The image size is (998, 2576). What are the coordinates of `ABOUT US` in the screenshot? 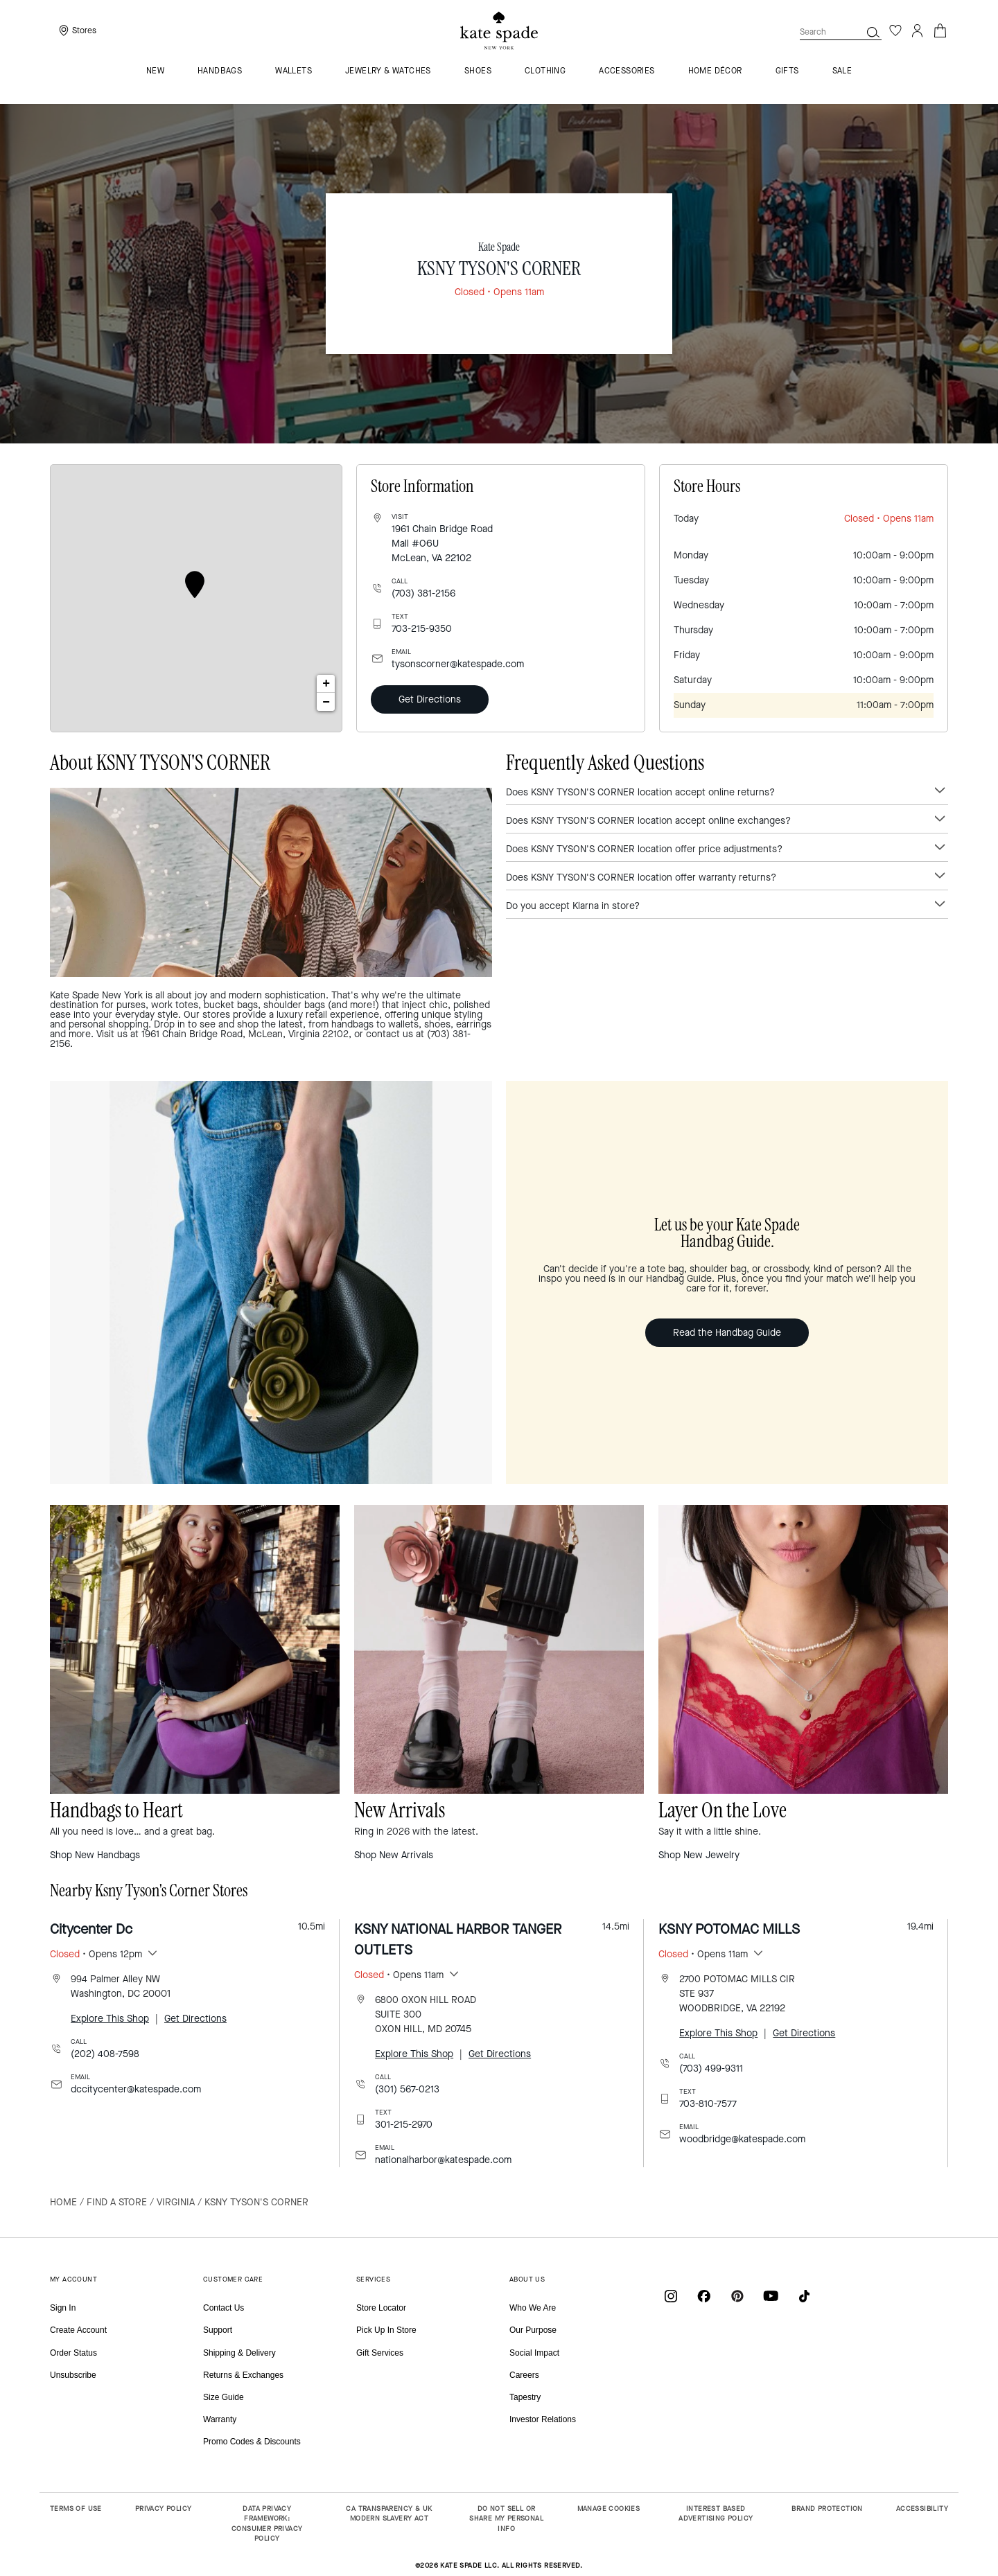 It's located at (527, 2279).